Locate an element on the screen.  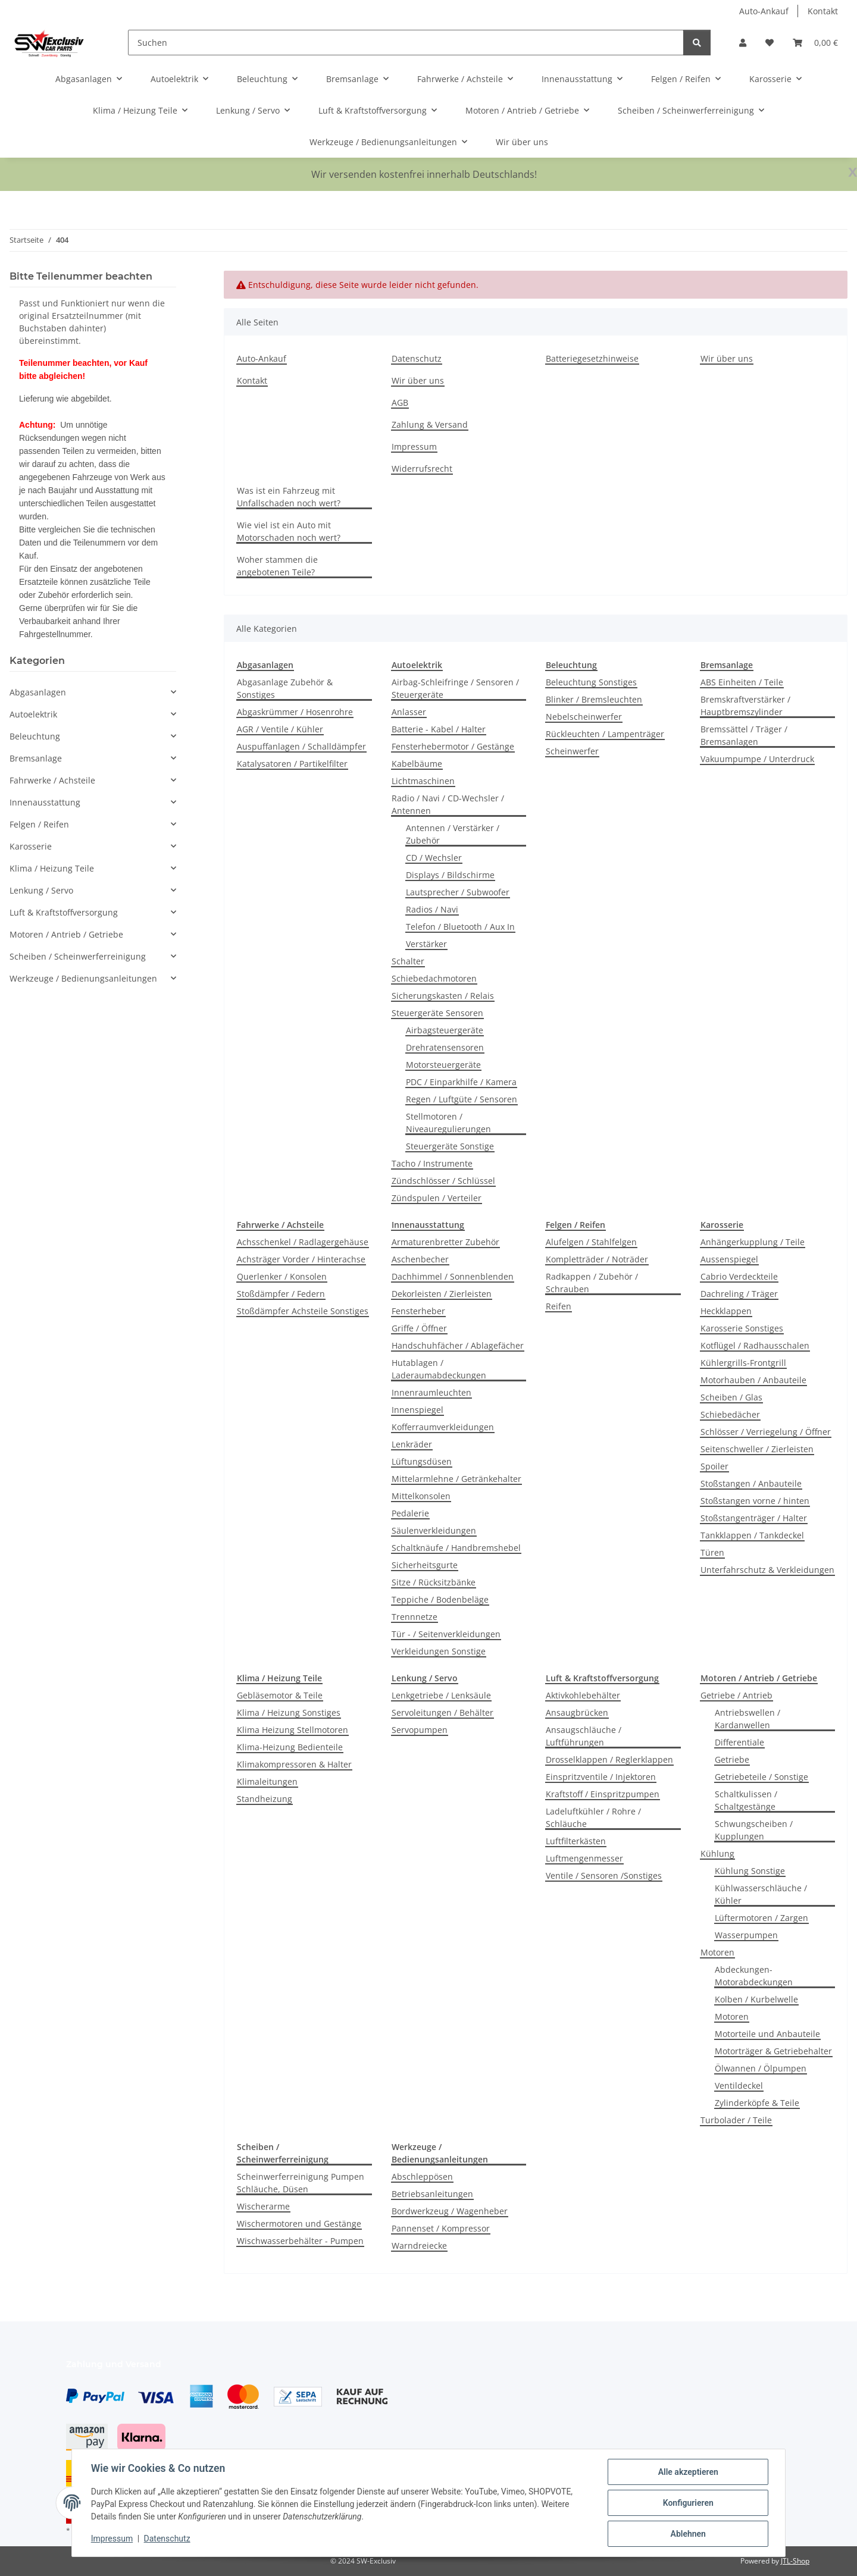
Stoßstangen vorne / hinten is located at coordinates (754, 1500).